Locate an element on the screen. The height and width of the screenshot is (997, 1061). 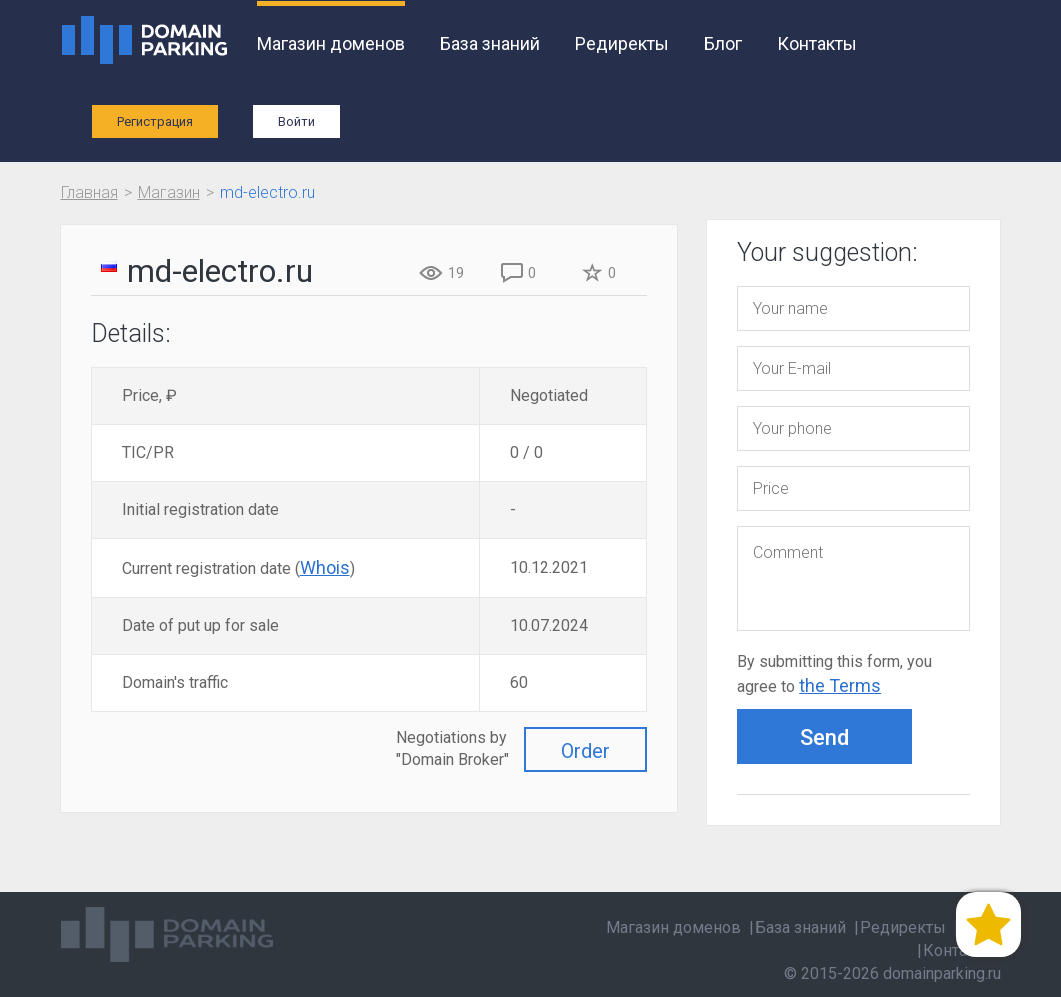
Send is located at coordinates (824, 737).